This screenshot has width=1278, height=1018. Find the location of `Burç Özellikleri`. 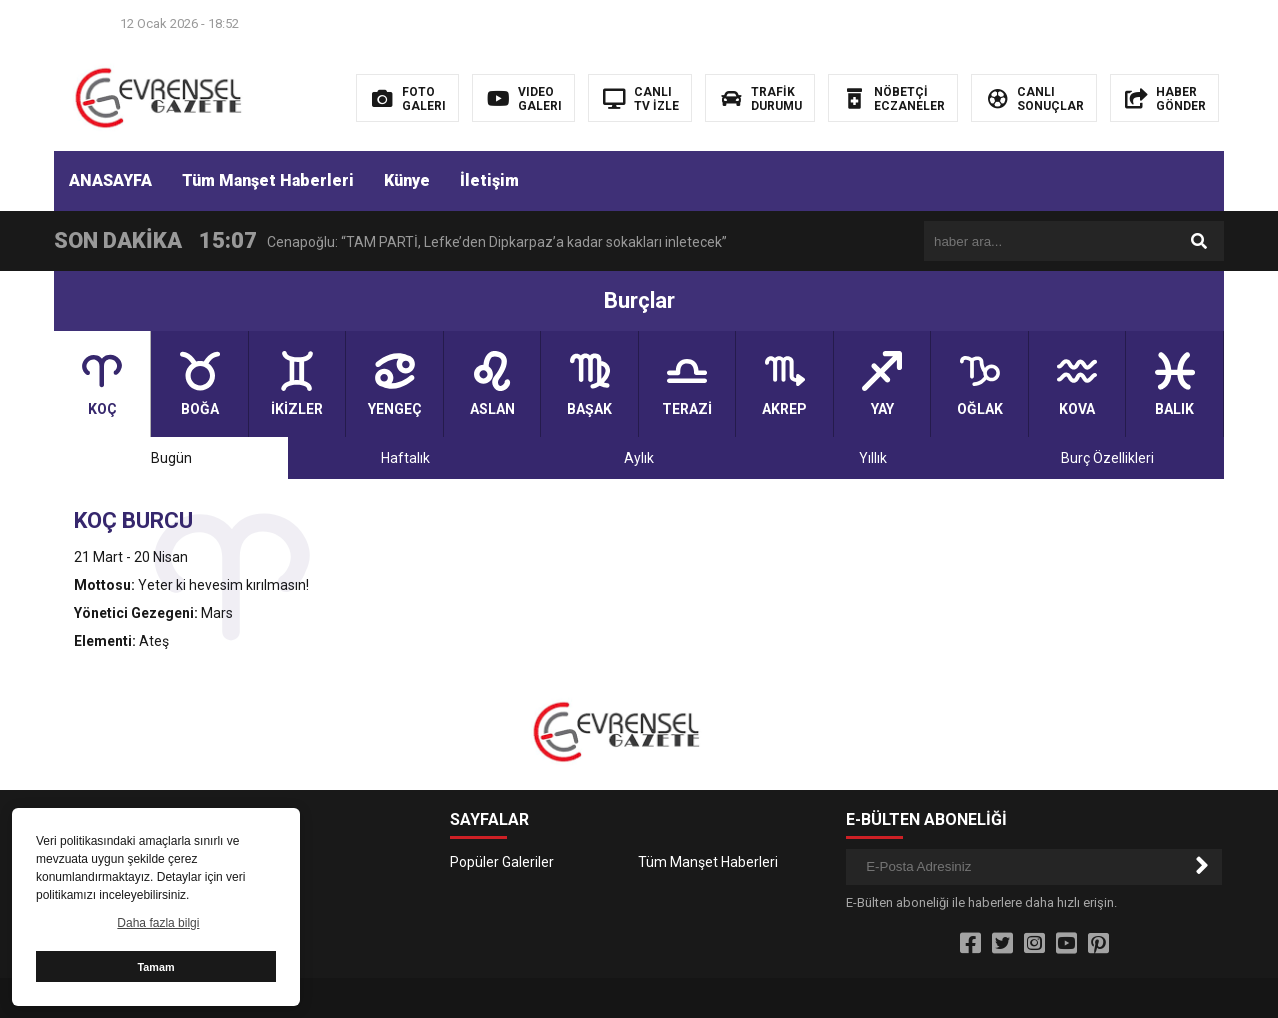

Burç Özellikleri is located at coordinates (1107, 458).